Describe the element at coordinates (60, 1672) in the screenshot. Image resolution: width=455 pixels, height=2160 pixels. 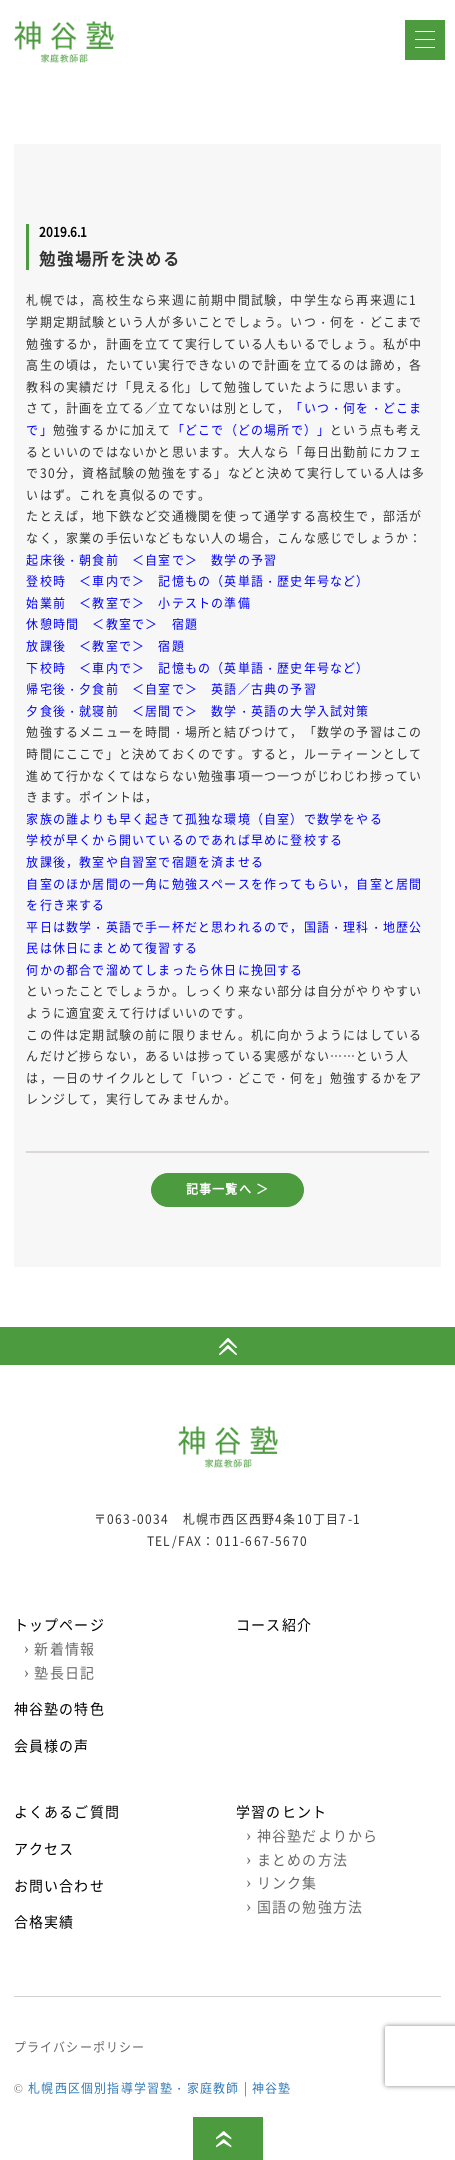
I see `塾長日記` at that location.